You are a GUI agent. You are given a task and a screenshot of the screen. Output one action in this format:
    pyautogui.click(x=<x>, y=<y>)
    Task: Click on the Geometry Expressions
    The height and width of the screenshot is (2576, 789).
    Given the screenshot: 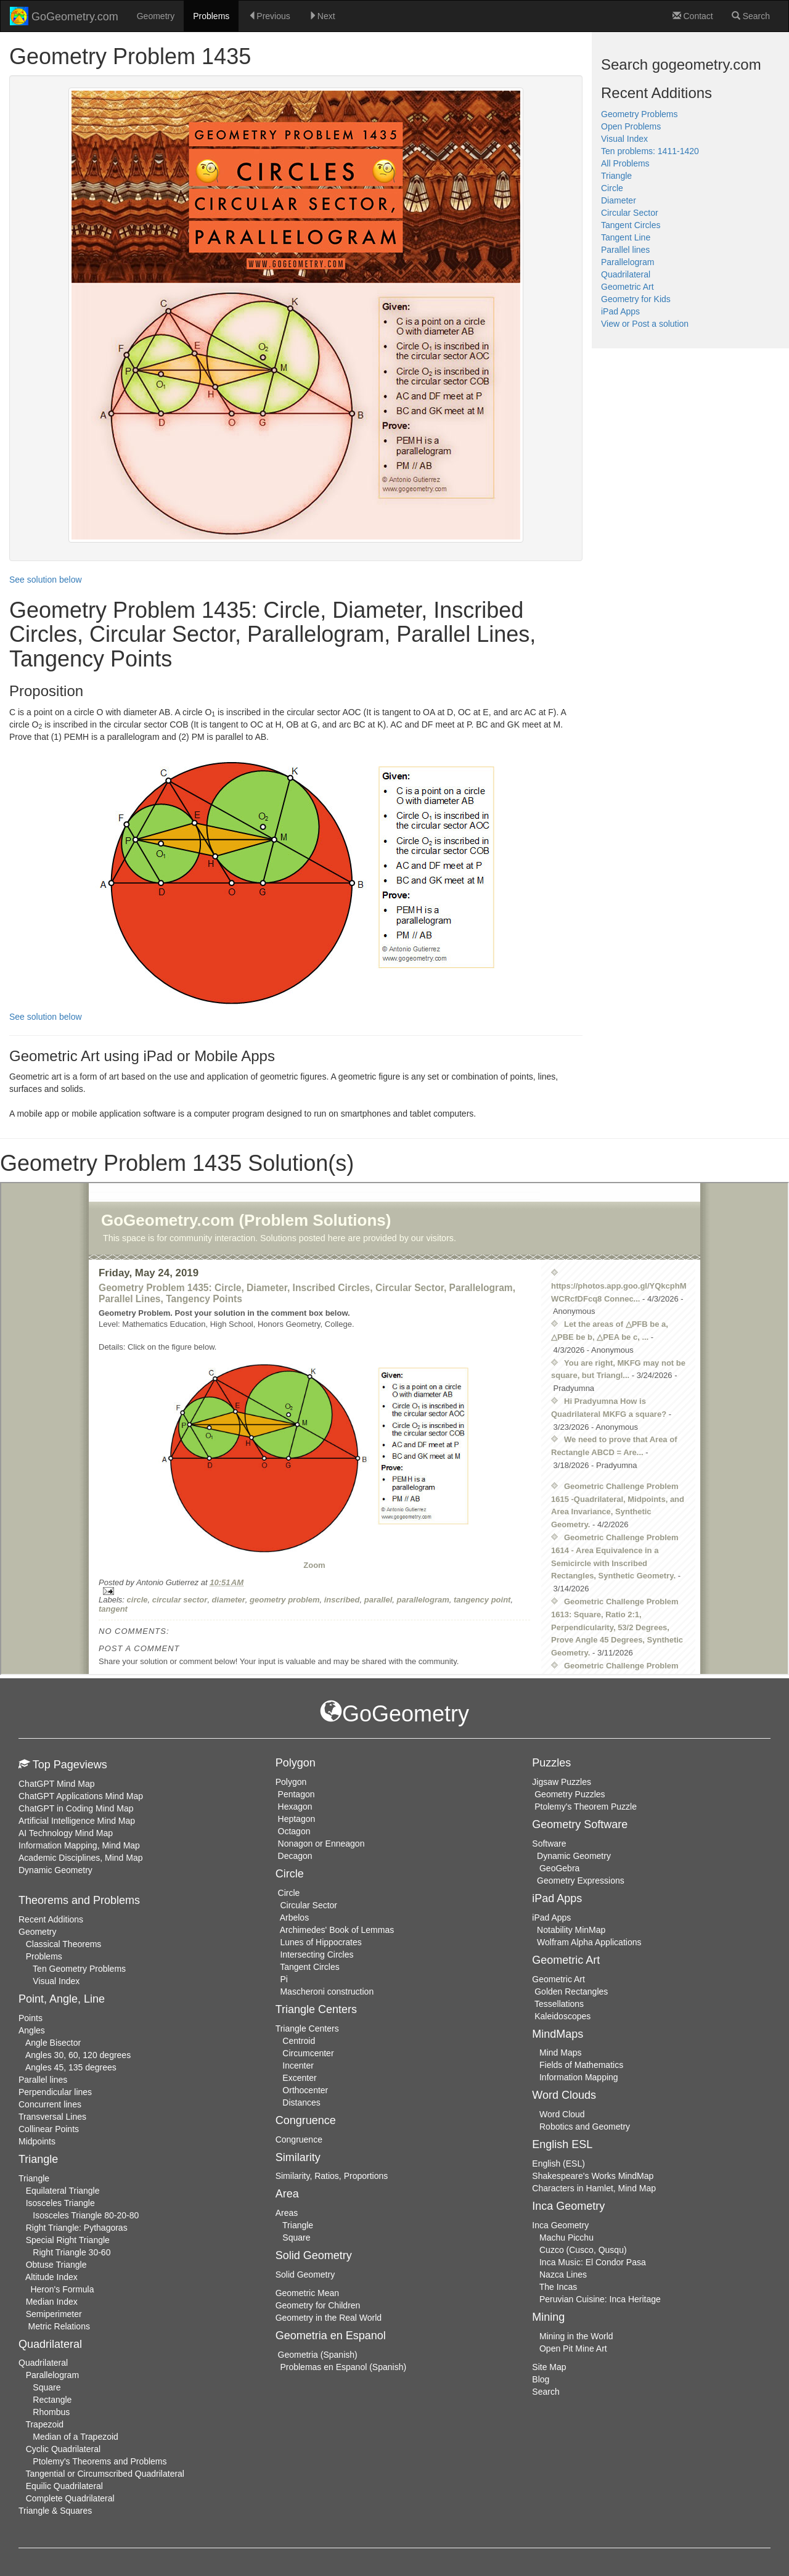 What is the action you would take?
    pyautogui.click(x=580, y=1880)
    